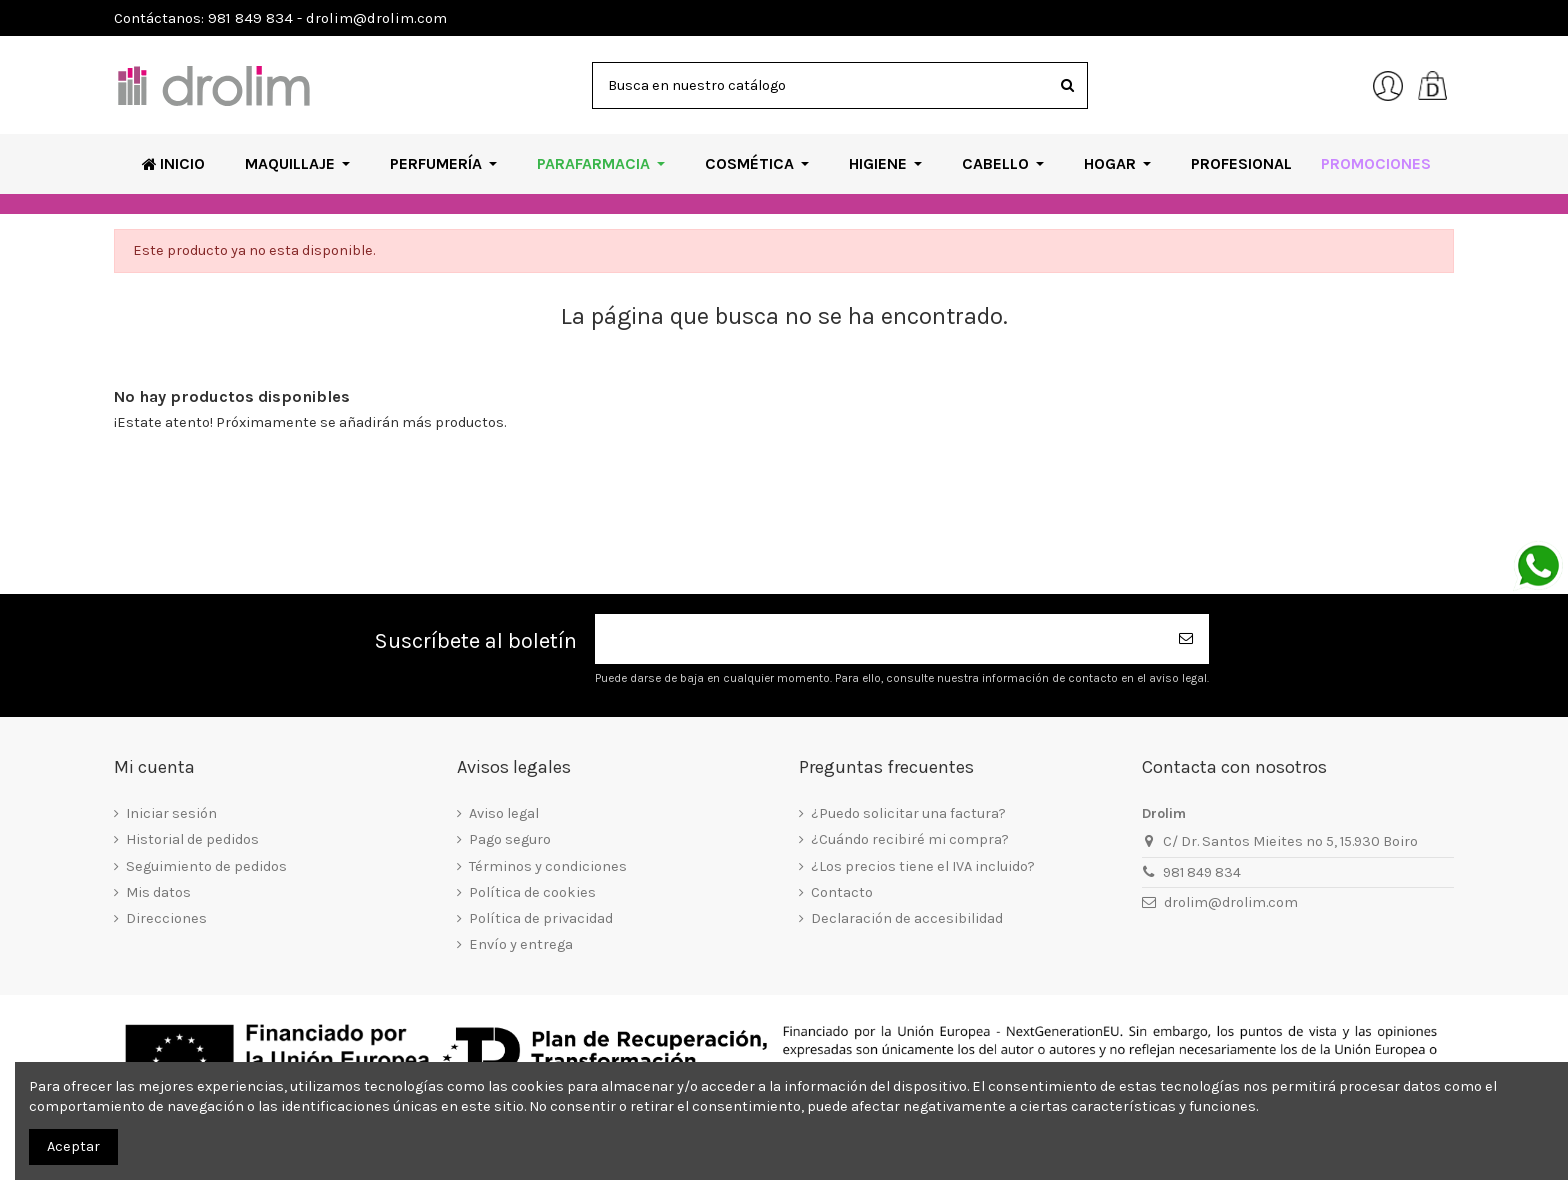  I want to click on Iniciar sesión, so click(171, 813).